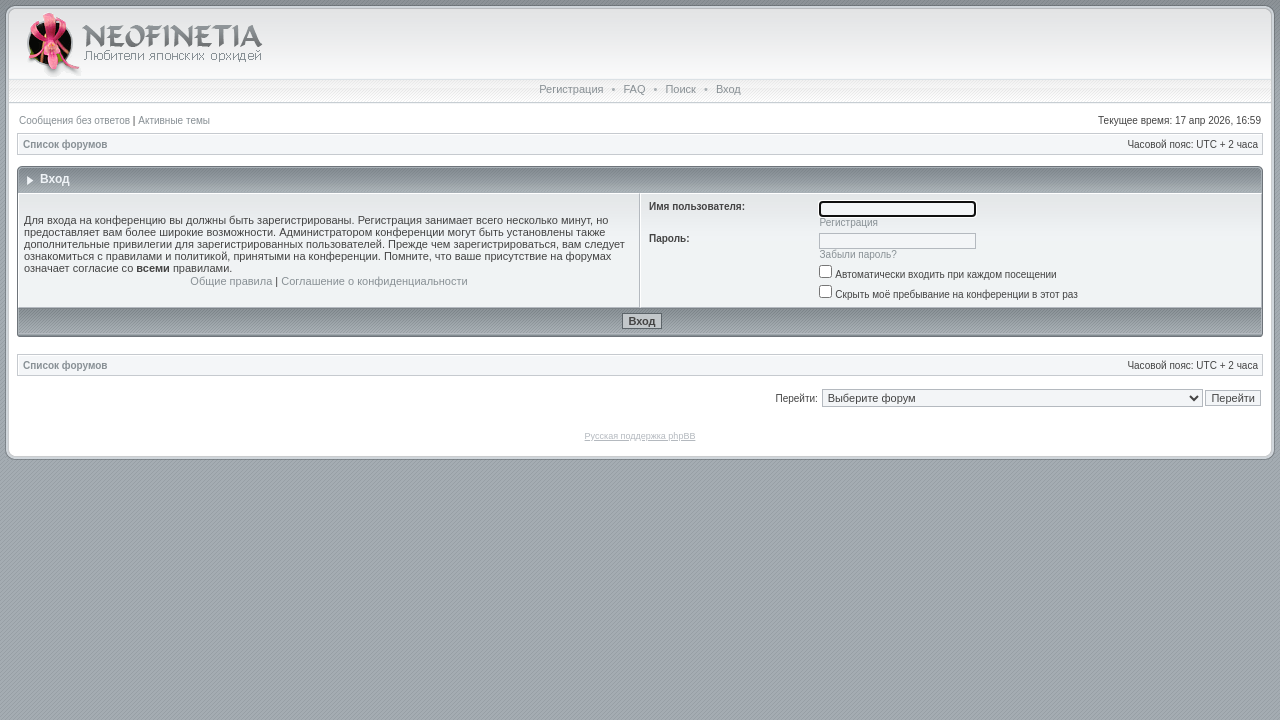 The image size is (1280, 720). I want to click on Соглашение о конфиденциальности, so click(374, 281).